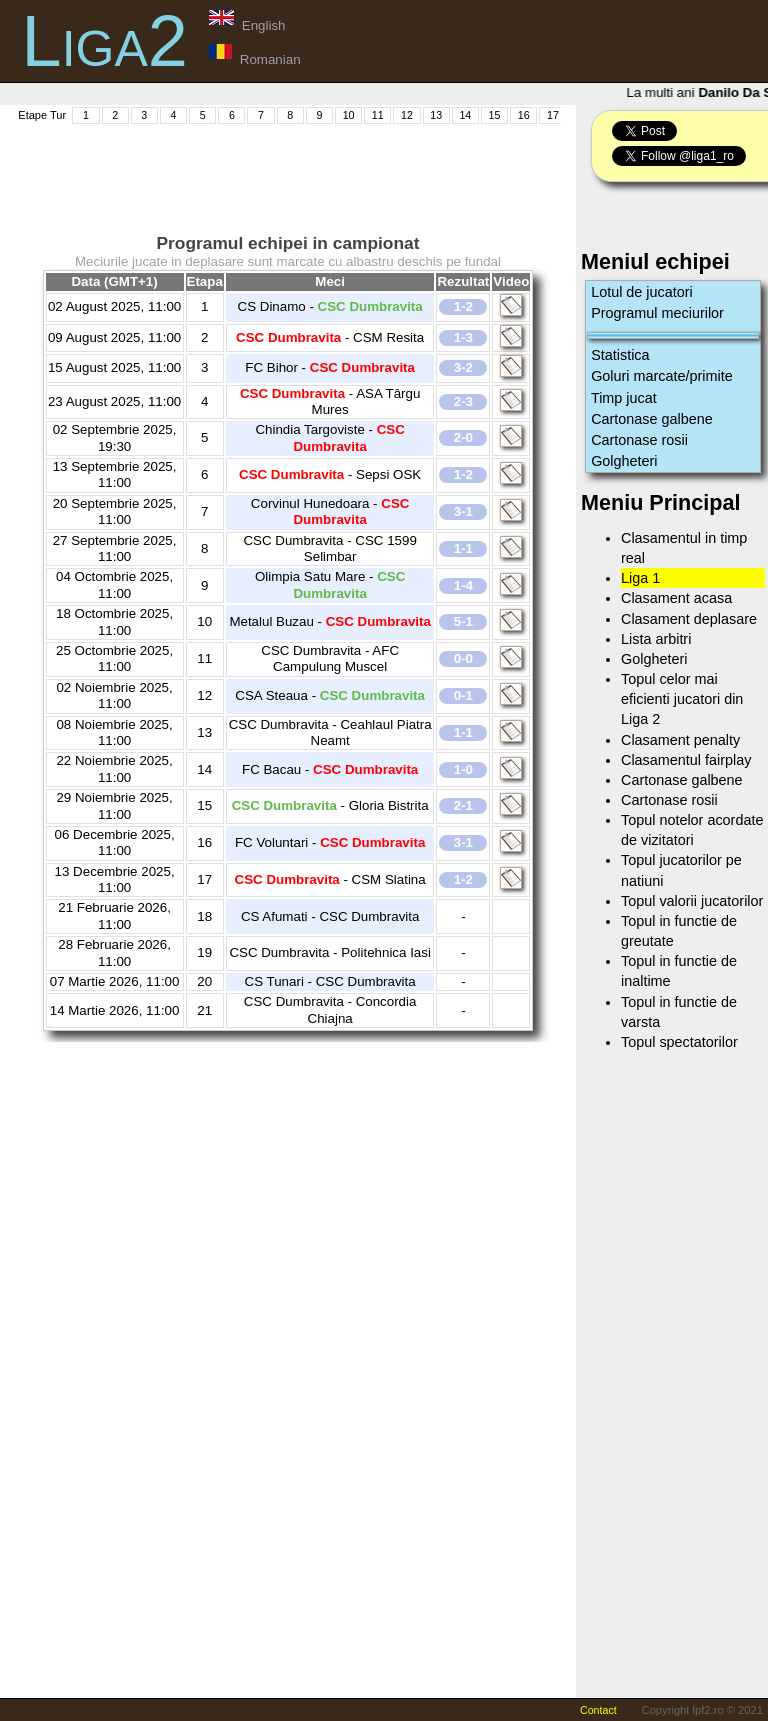  Describe the element at coordinates (692, 901) in the screenshot. I see `Topul valorii jucatorilor` at that location.